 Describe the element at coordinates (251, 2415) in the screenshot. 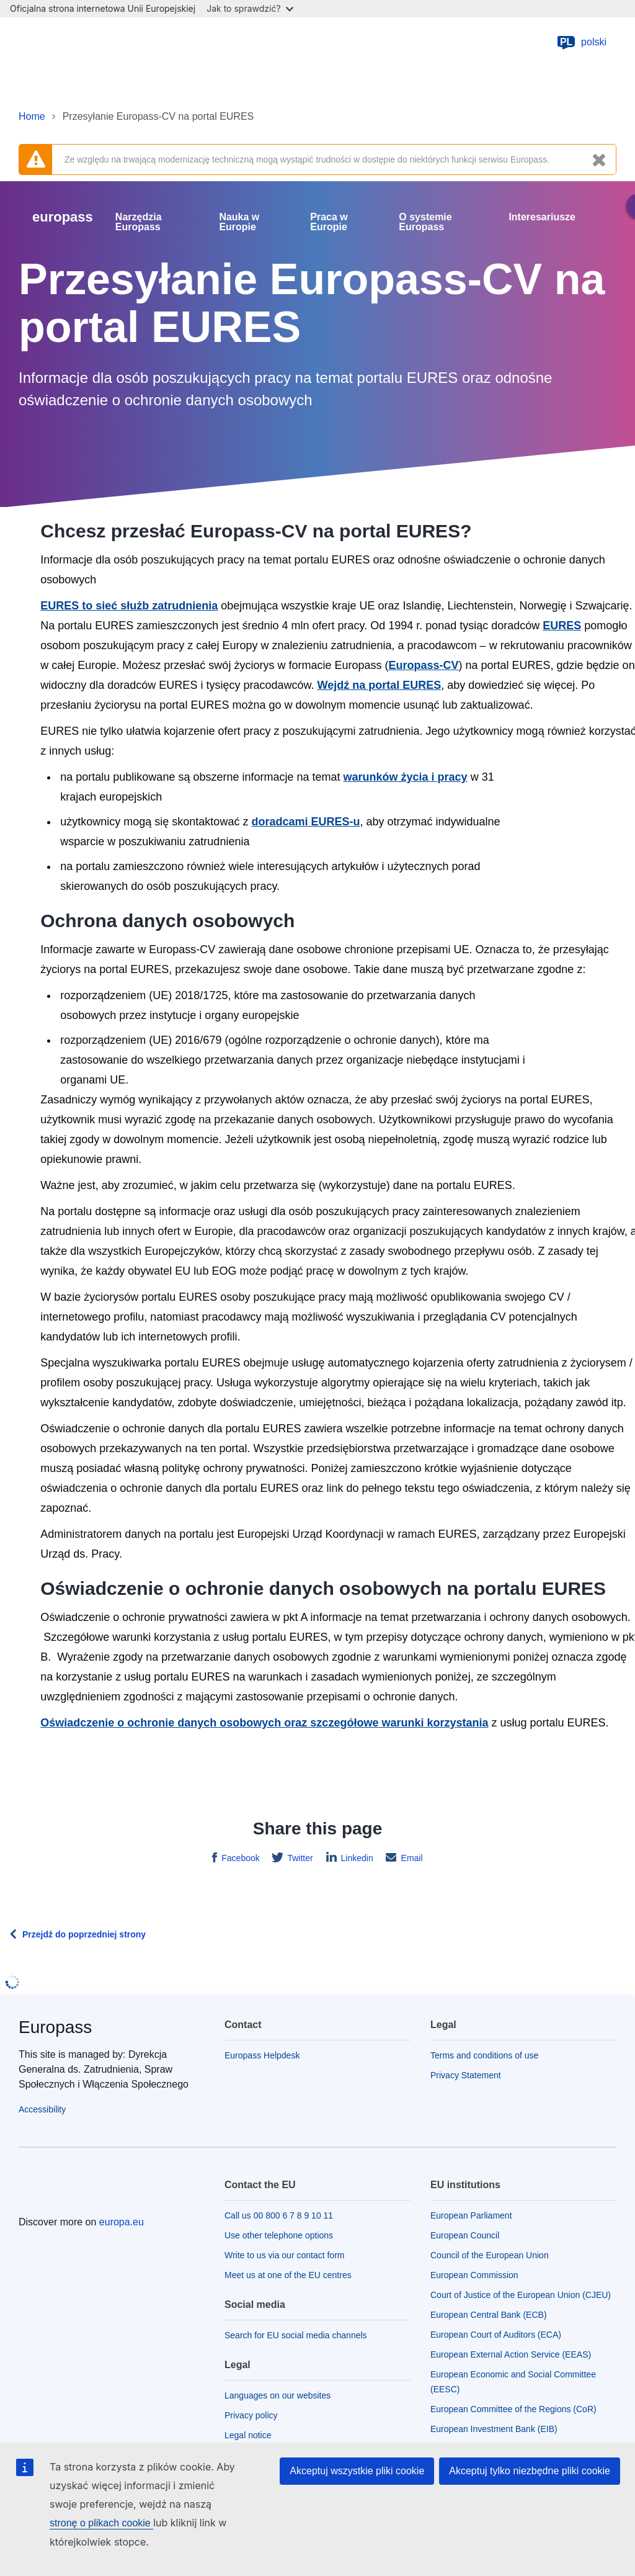

I see `Privacy policy` at that location.